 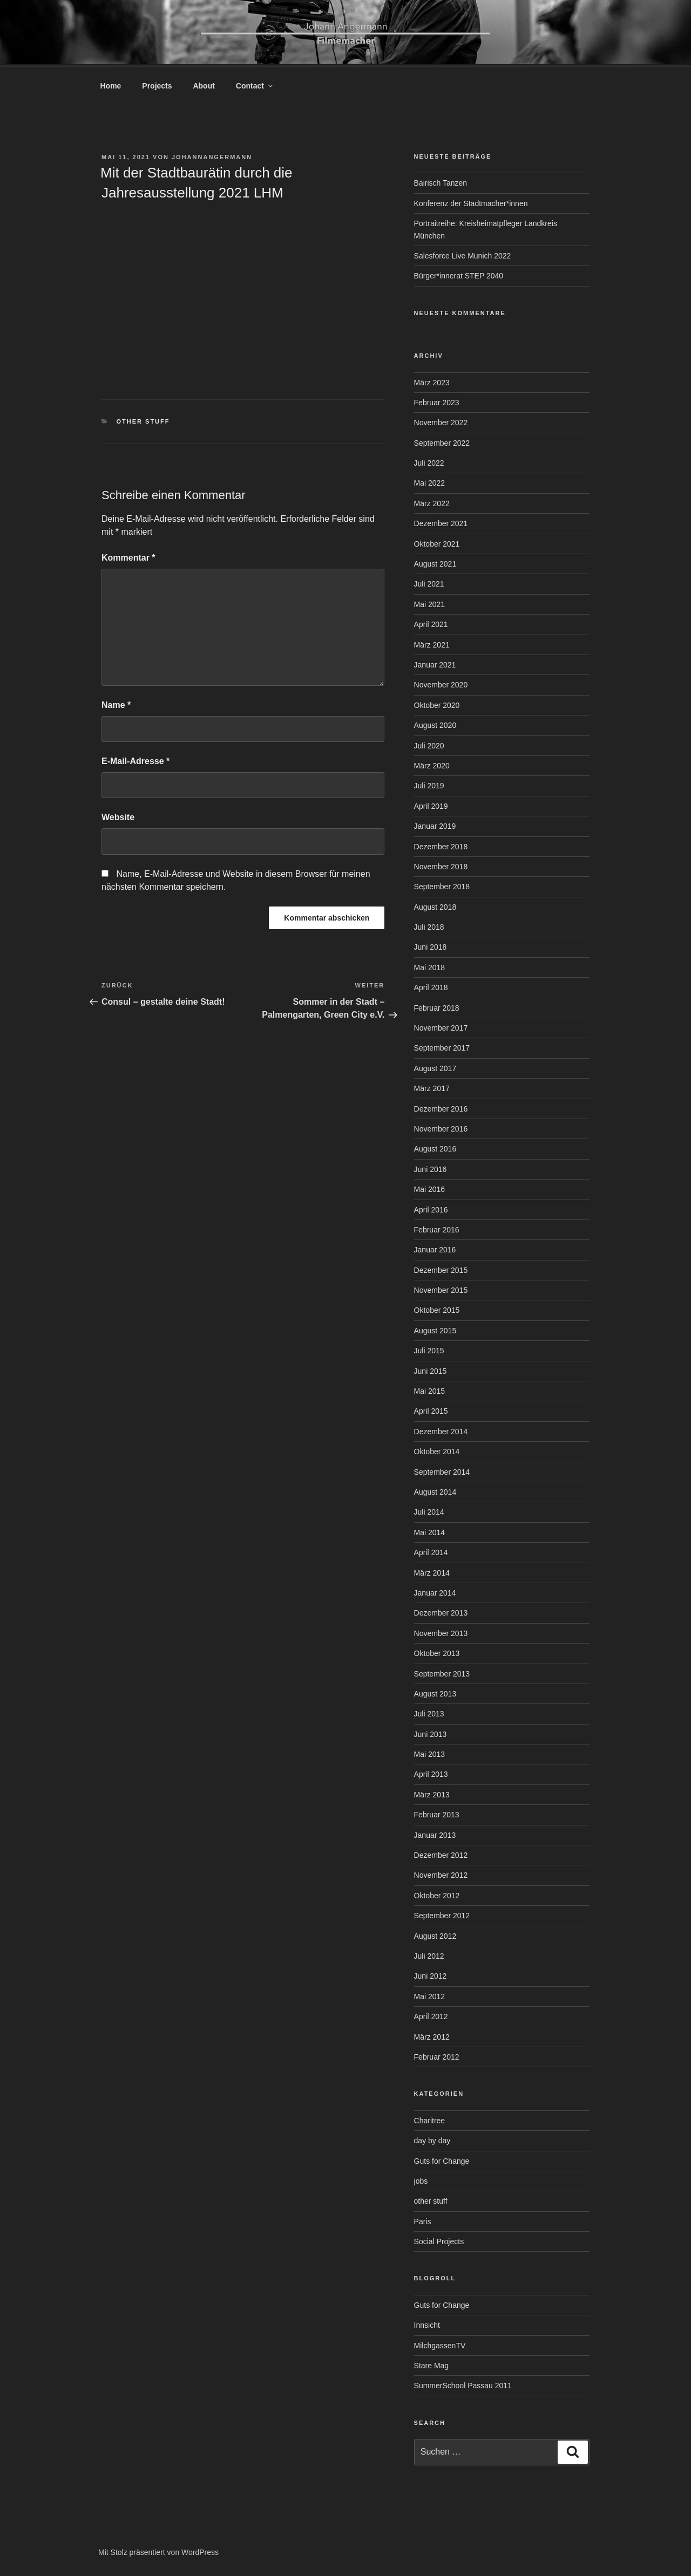 What do you see at coordinates (436, 2055) in the screenshot?
I see `Februar 2012` at bounding box center [436, 2055].